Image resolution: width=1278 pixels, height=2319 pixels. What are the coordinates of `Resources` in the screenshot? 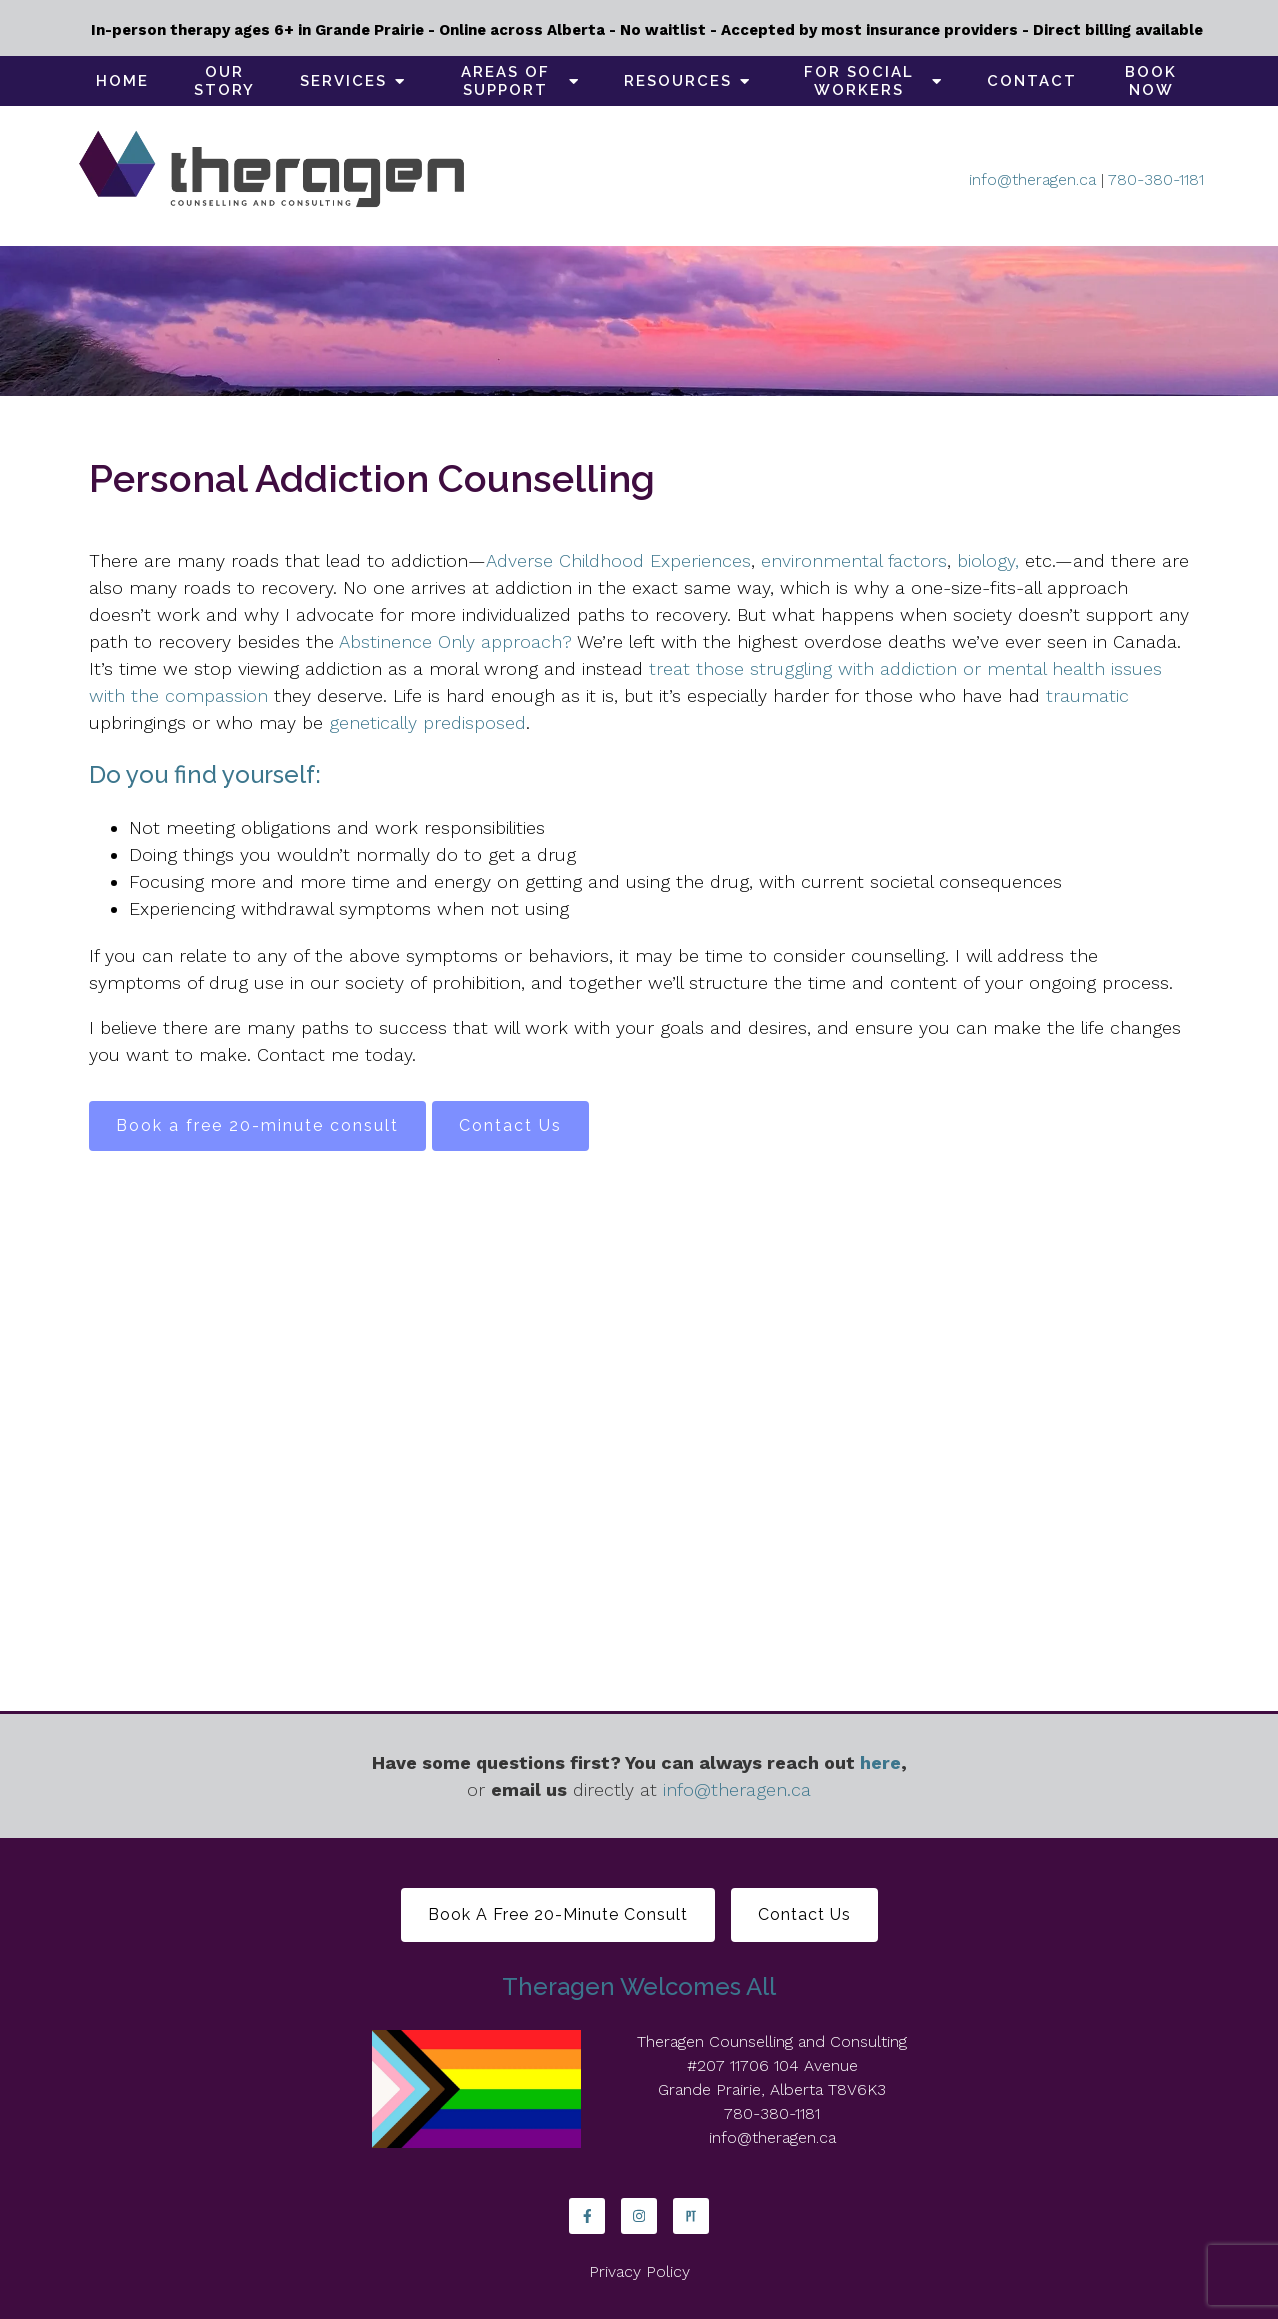 It's located at (678, 81).